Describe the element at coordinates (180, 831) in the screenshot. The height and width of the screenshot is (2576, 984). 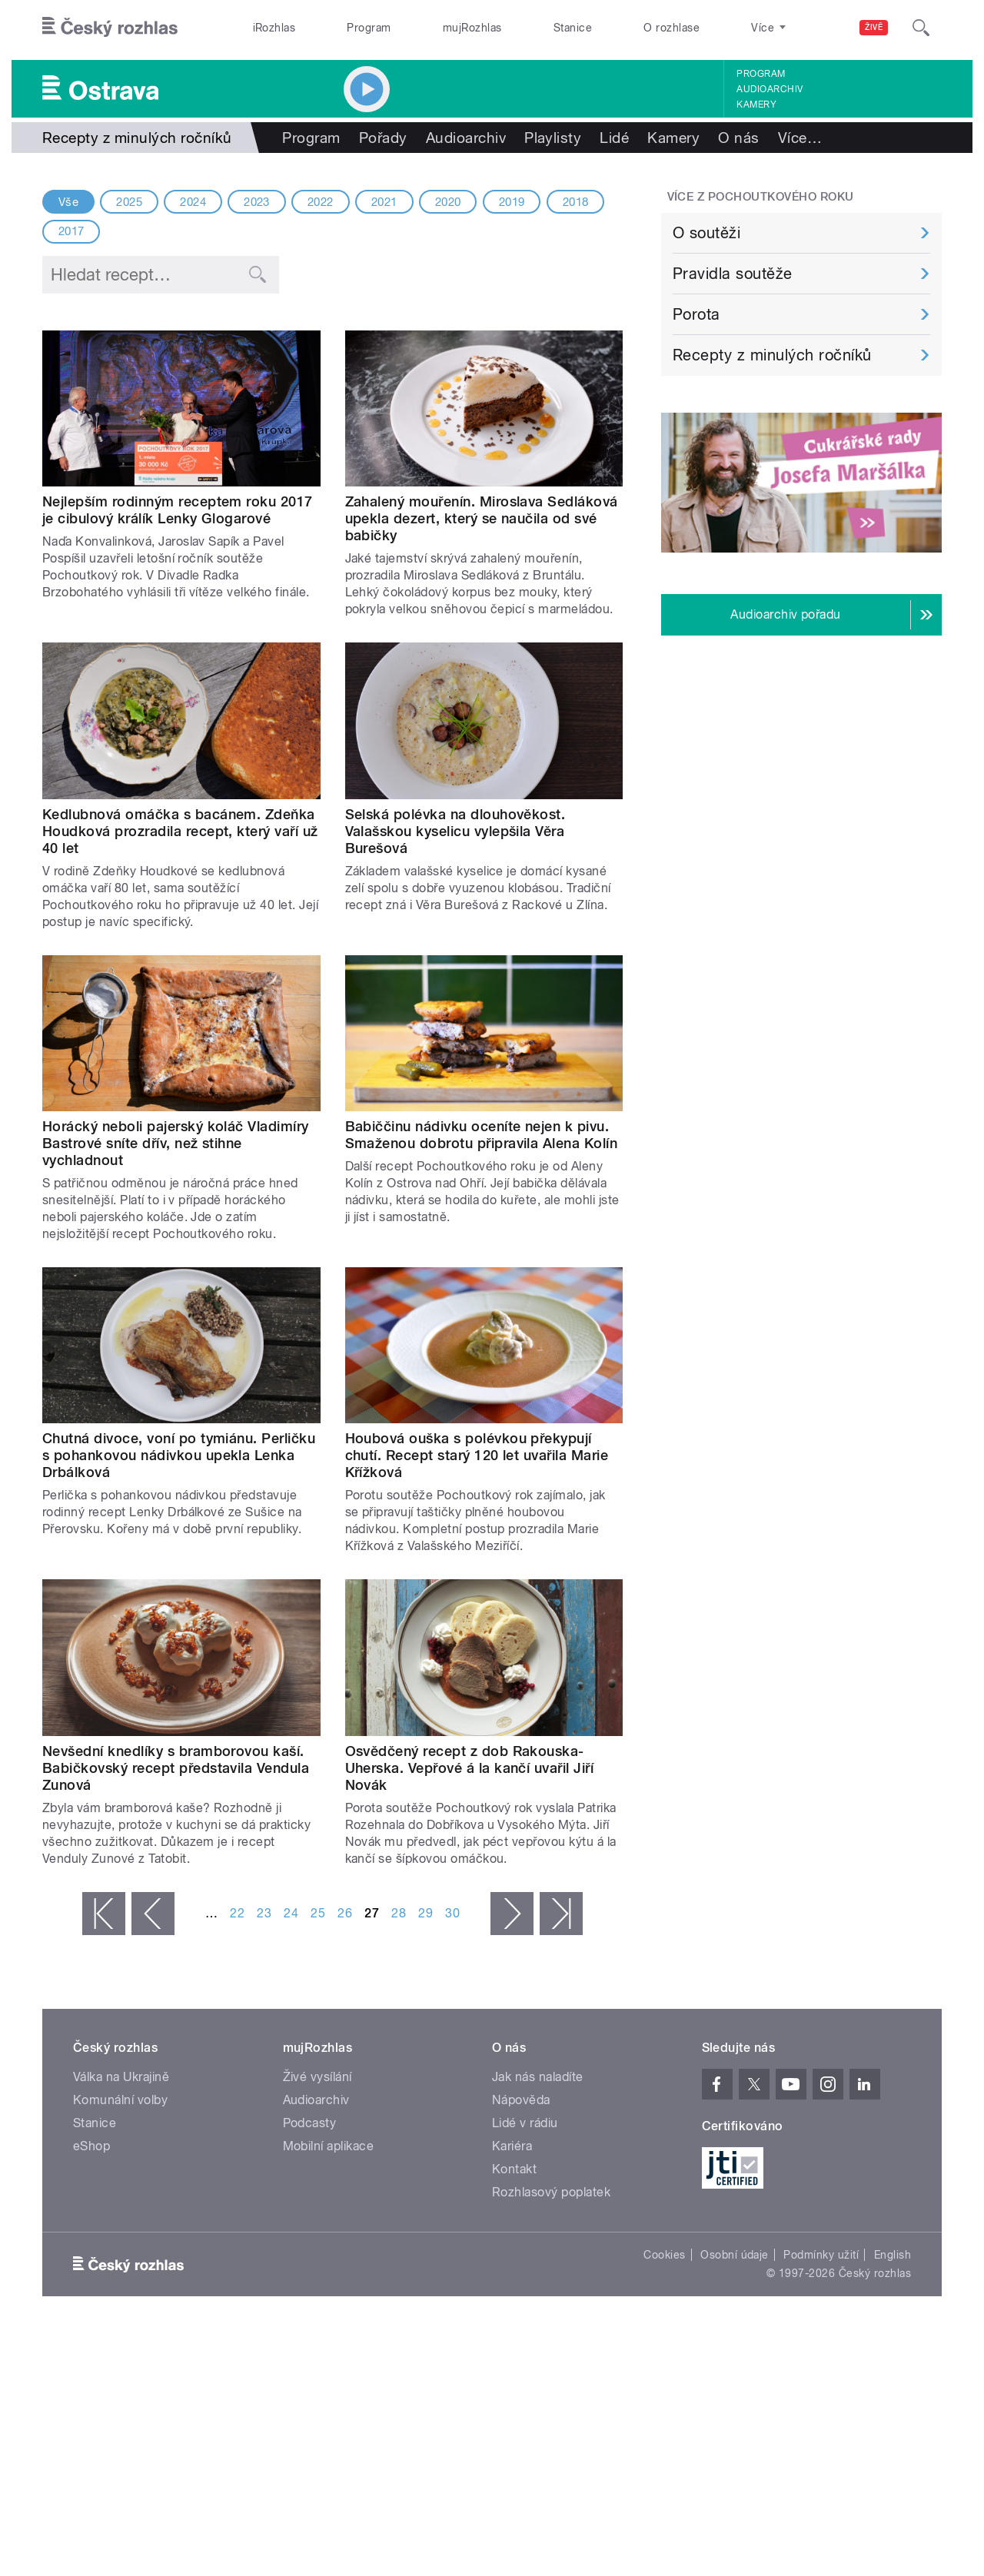
I see `Kedlubnová omáčka s bacánem. Zdeňka Houdková prozradila recept, který vaří už 40 let` at that location.